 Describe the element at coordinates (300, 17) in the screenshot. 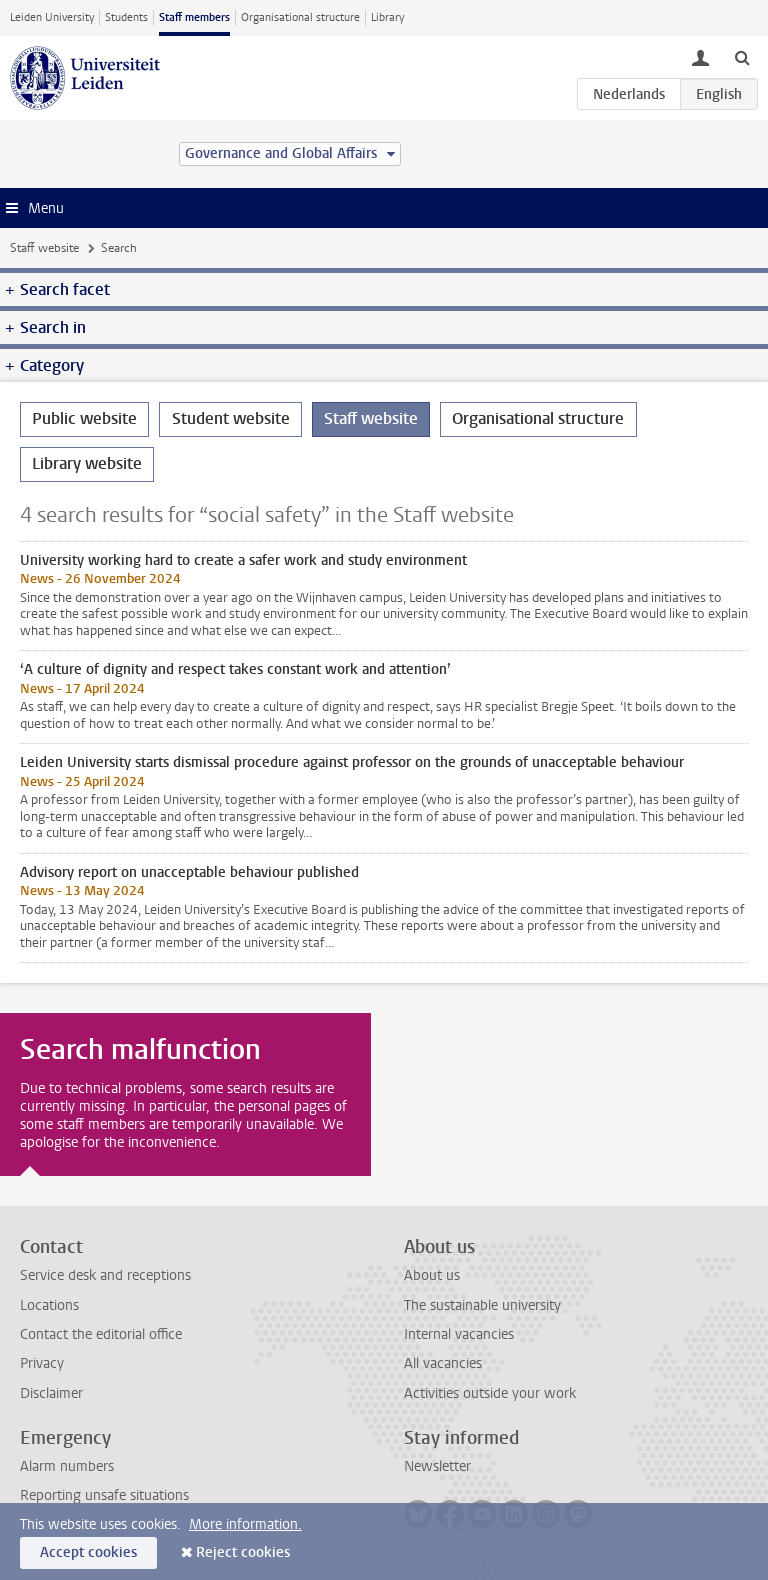

I see `Organisational structure` at that location.